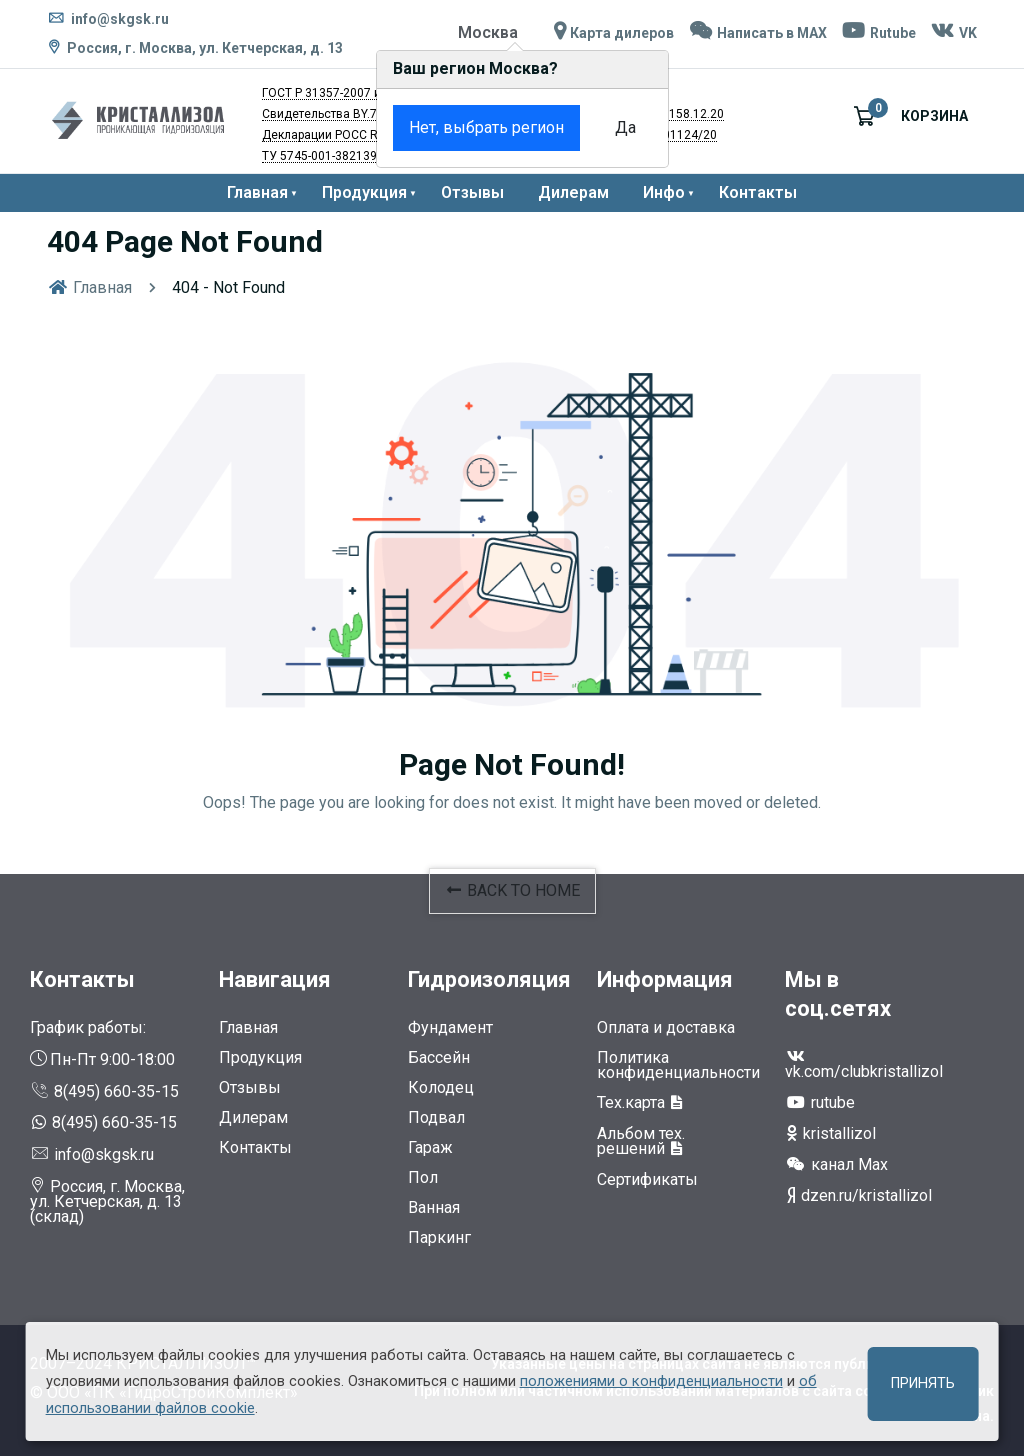 This screenshot has width=1024, height=1456. What do you see at coordinates (634, 114) in the screenshot?
I see `RU.77.01.34.008.Е.003158.12.20` at bounding box center [634, 114].